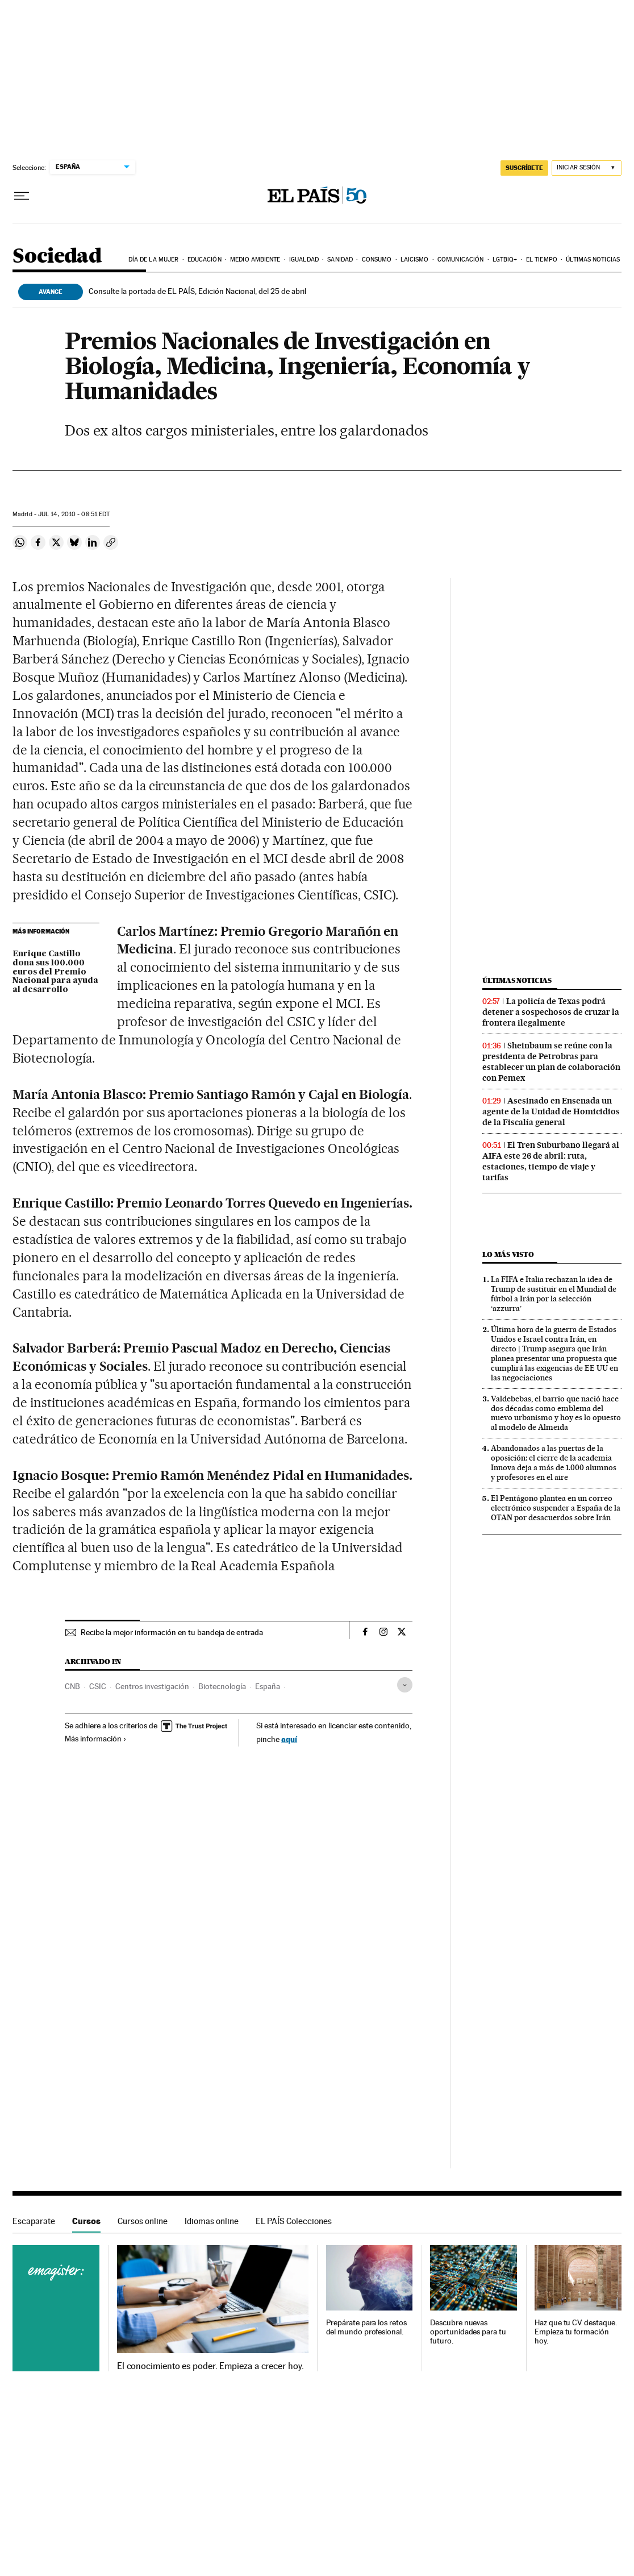 The image size is (634, 2576). I want to click on El Pentágono plantea en un correo electrónico suspender a España de la OTAN por desacuerdos sobre Irán, so click(555, 1508).